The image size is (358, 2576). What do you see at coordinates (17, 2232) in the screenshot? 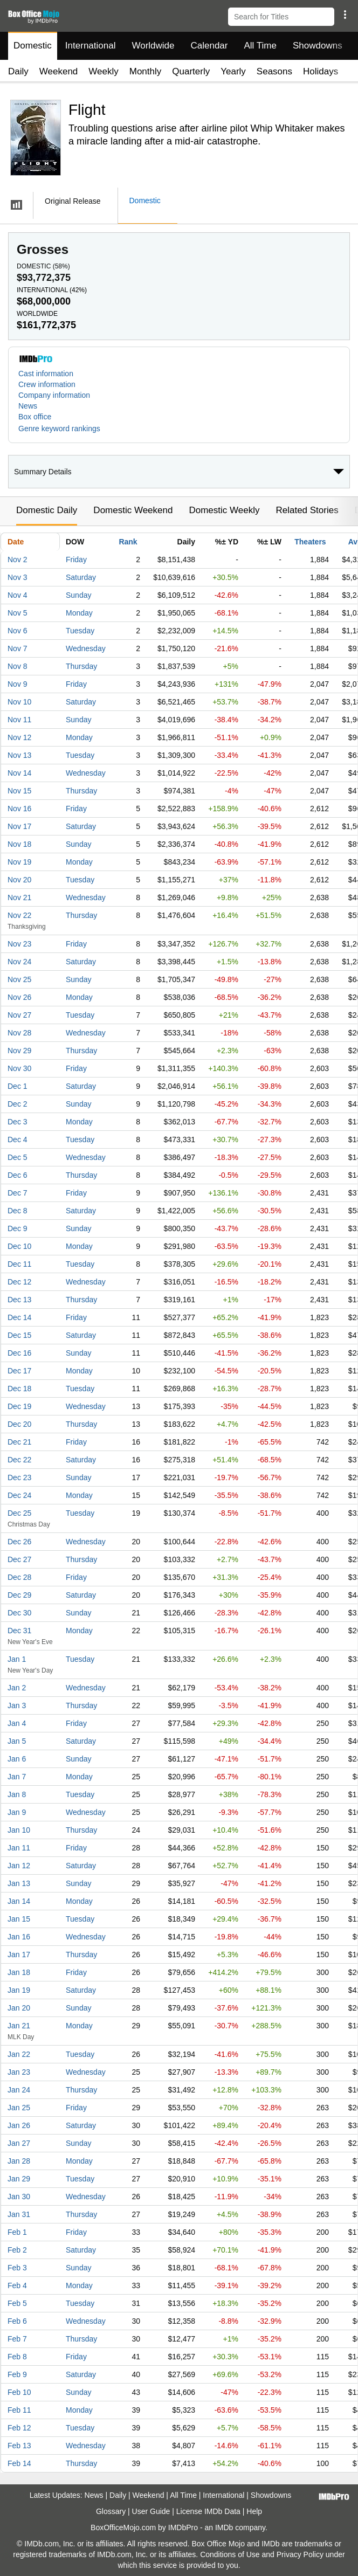
I see `Feb 1` at bounding box center [17, 2232].